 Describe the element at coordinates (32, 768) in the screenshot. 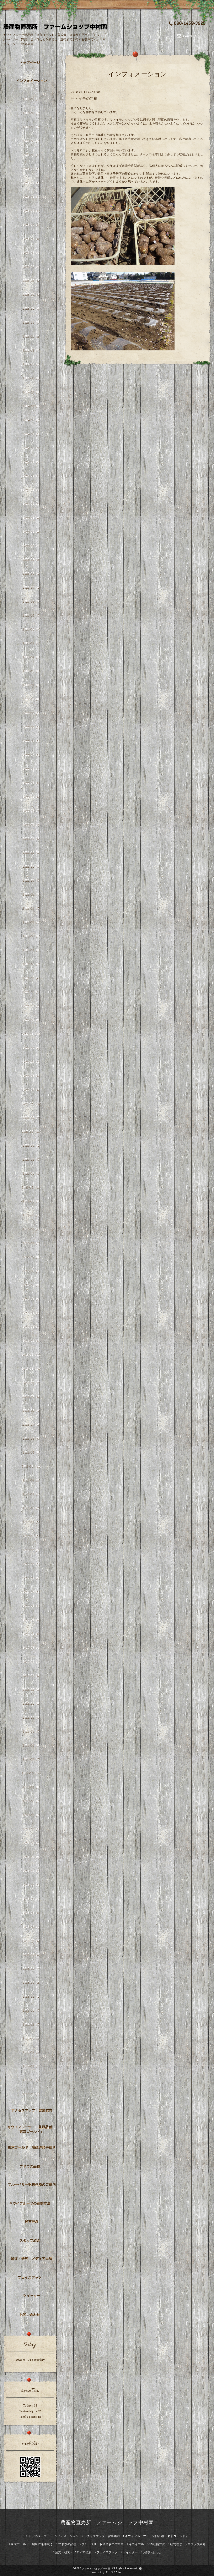

I see `2022-06（1）` at that location.